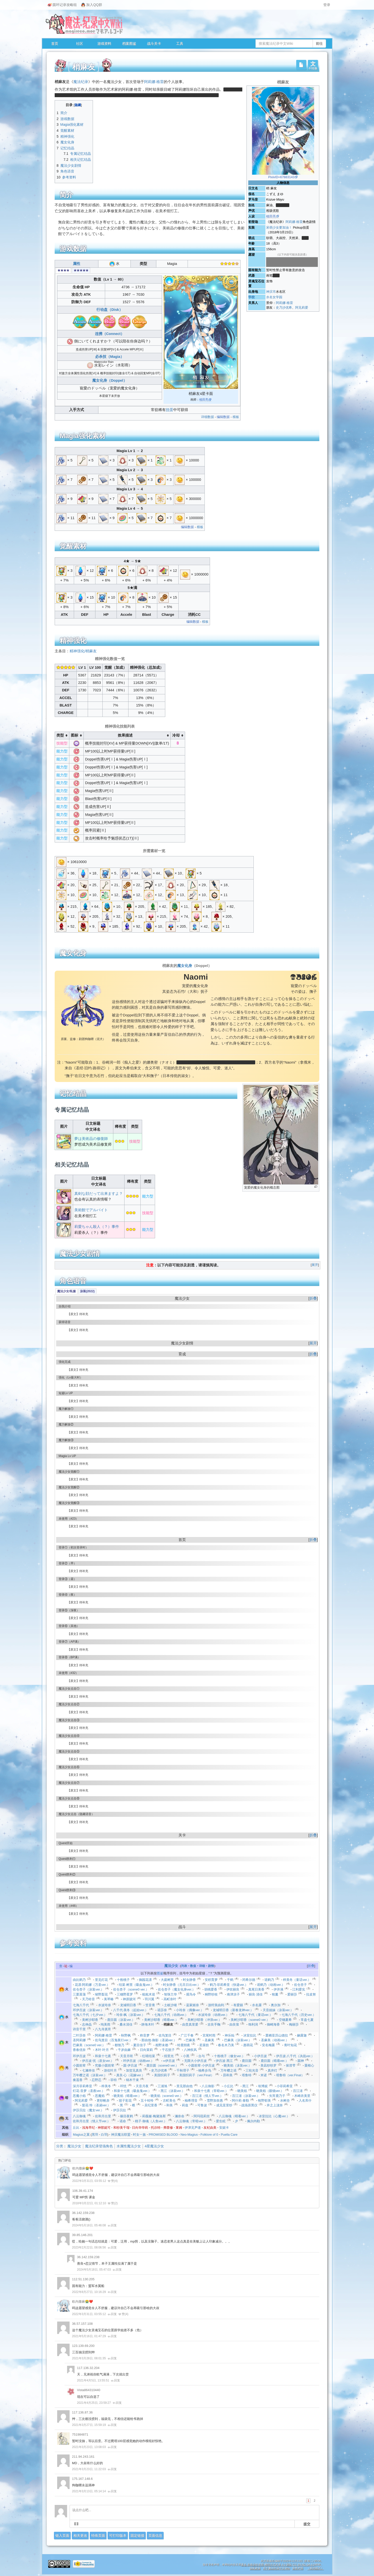  Describe the element at coordinates (183, 2045) in the screenshot. I see `铃鹿朔夜` at that location.